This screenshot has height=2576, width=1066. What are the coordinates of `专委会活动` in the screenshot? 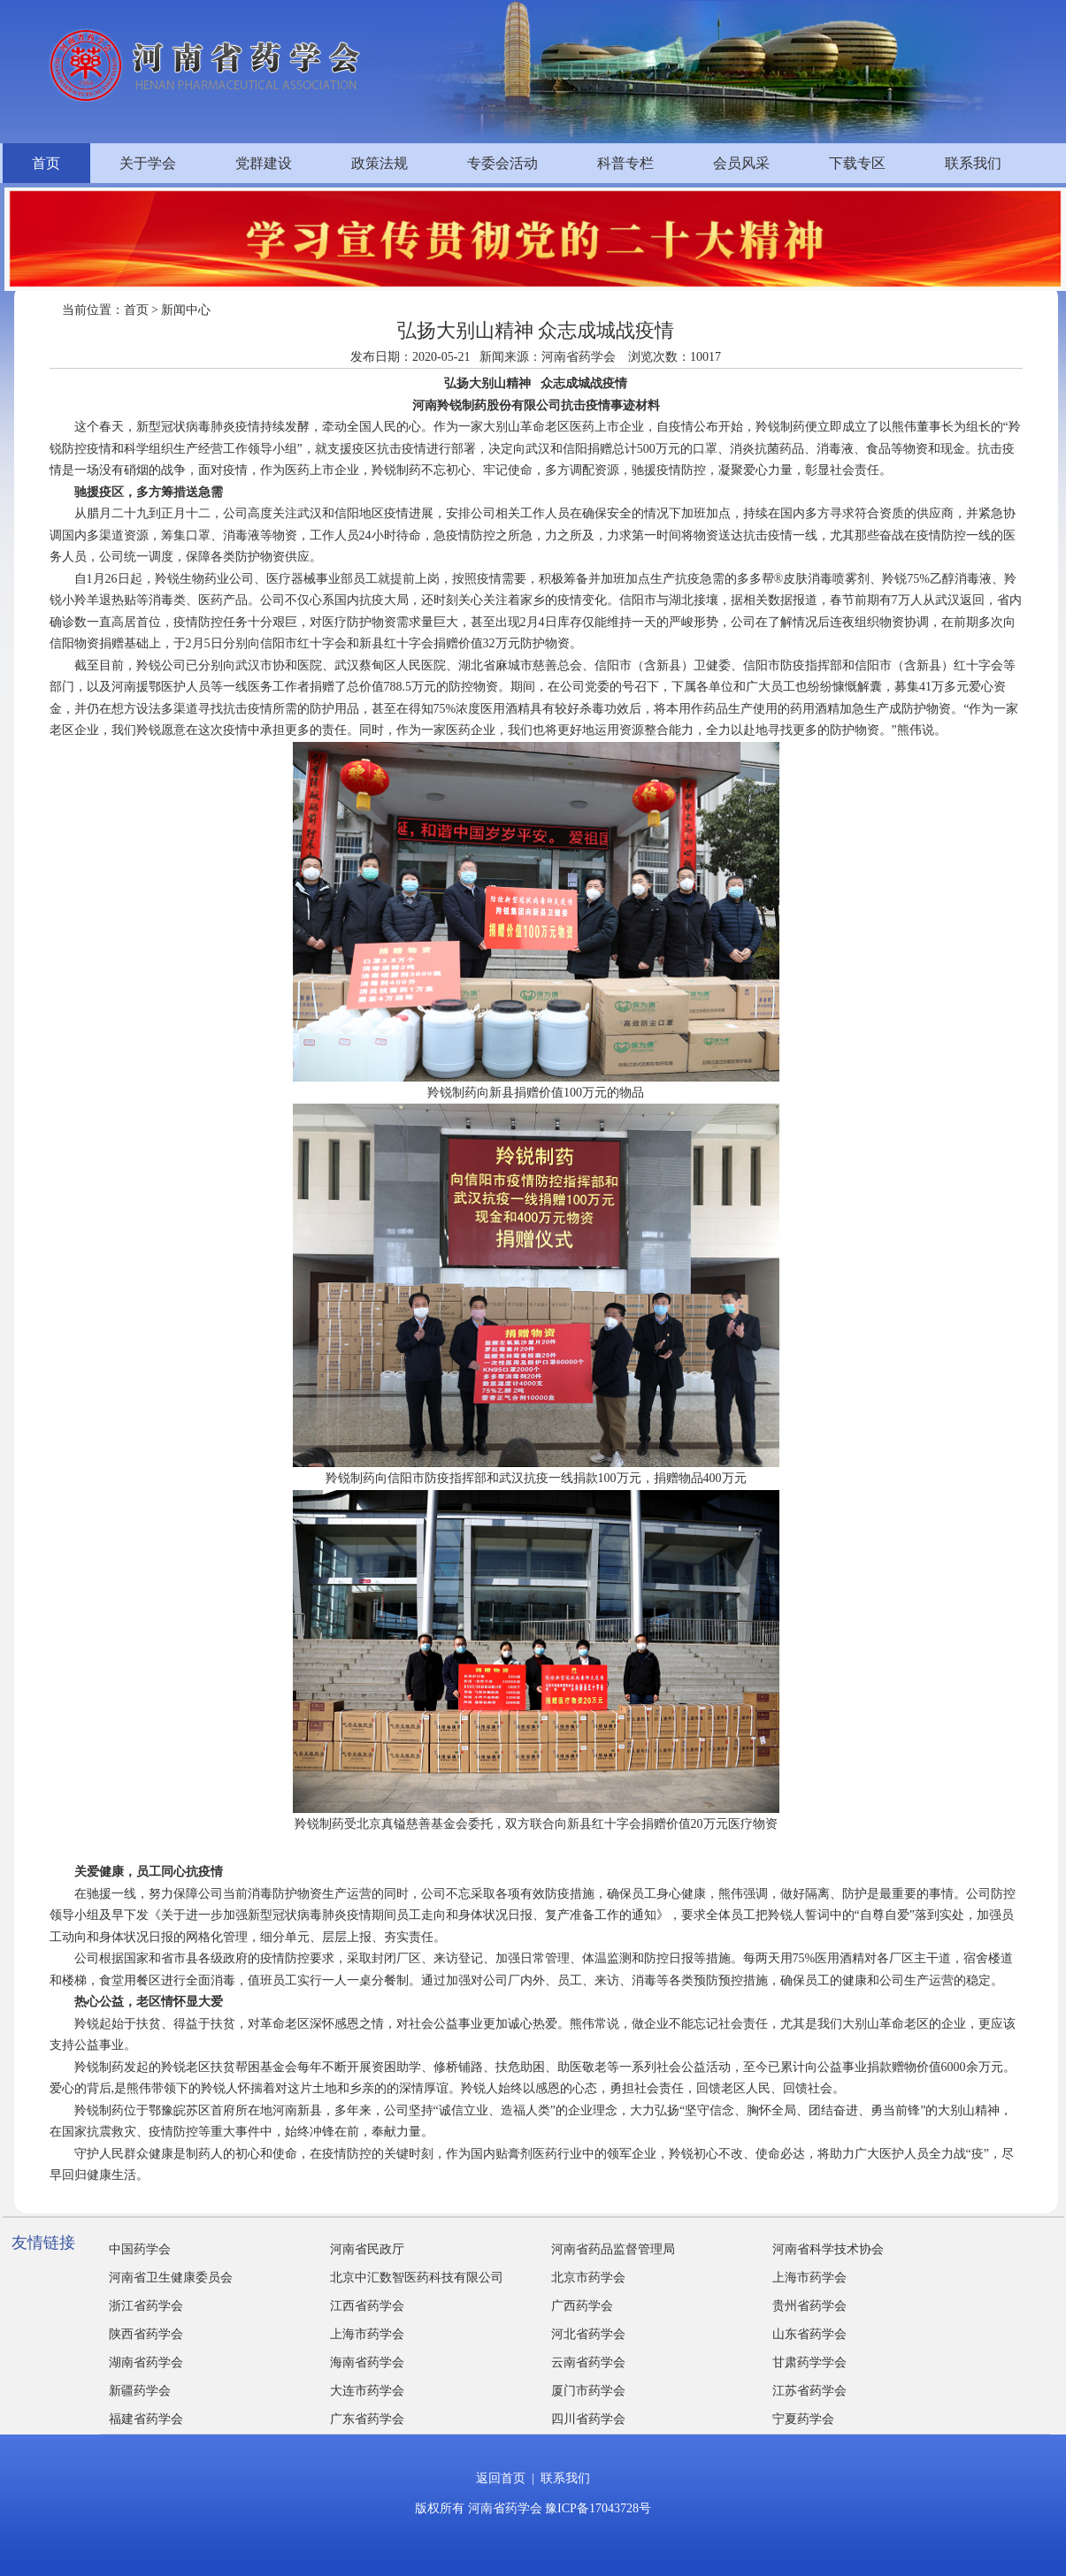 It's located at (502, 163).